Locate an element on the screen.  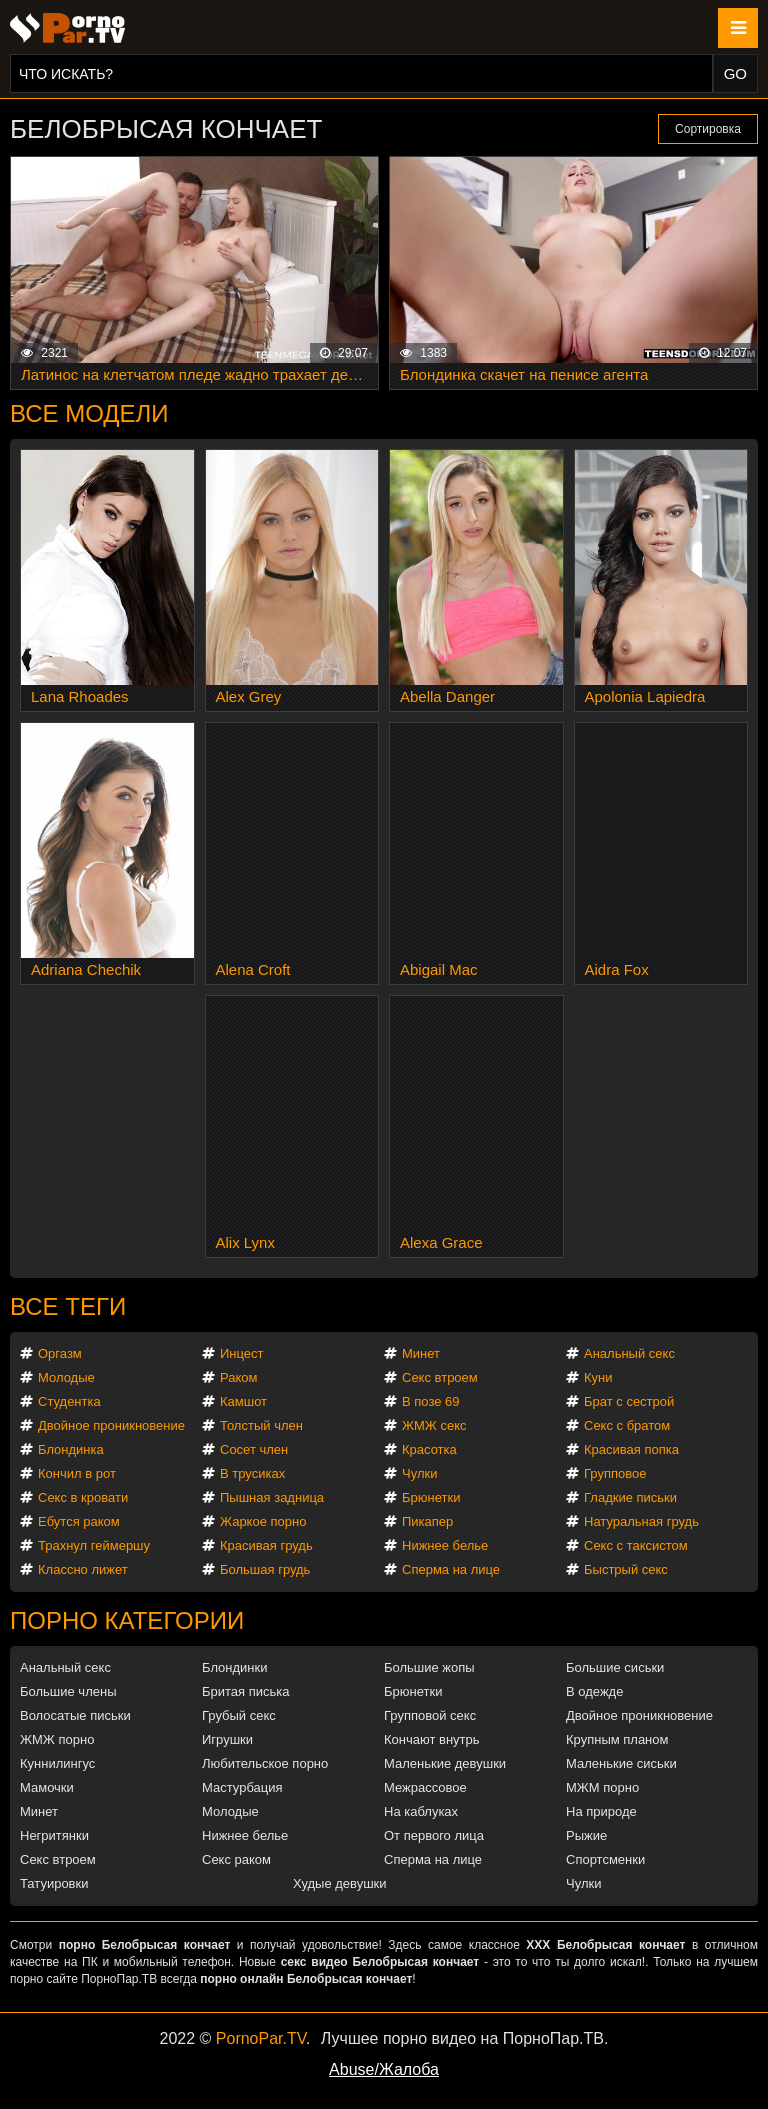
Оргазм is located at coordinates (60, 1353).